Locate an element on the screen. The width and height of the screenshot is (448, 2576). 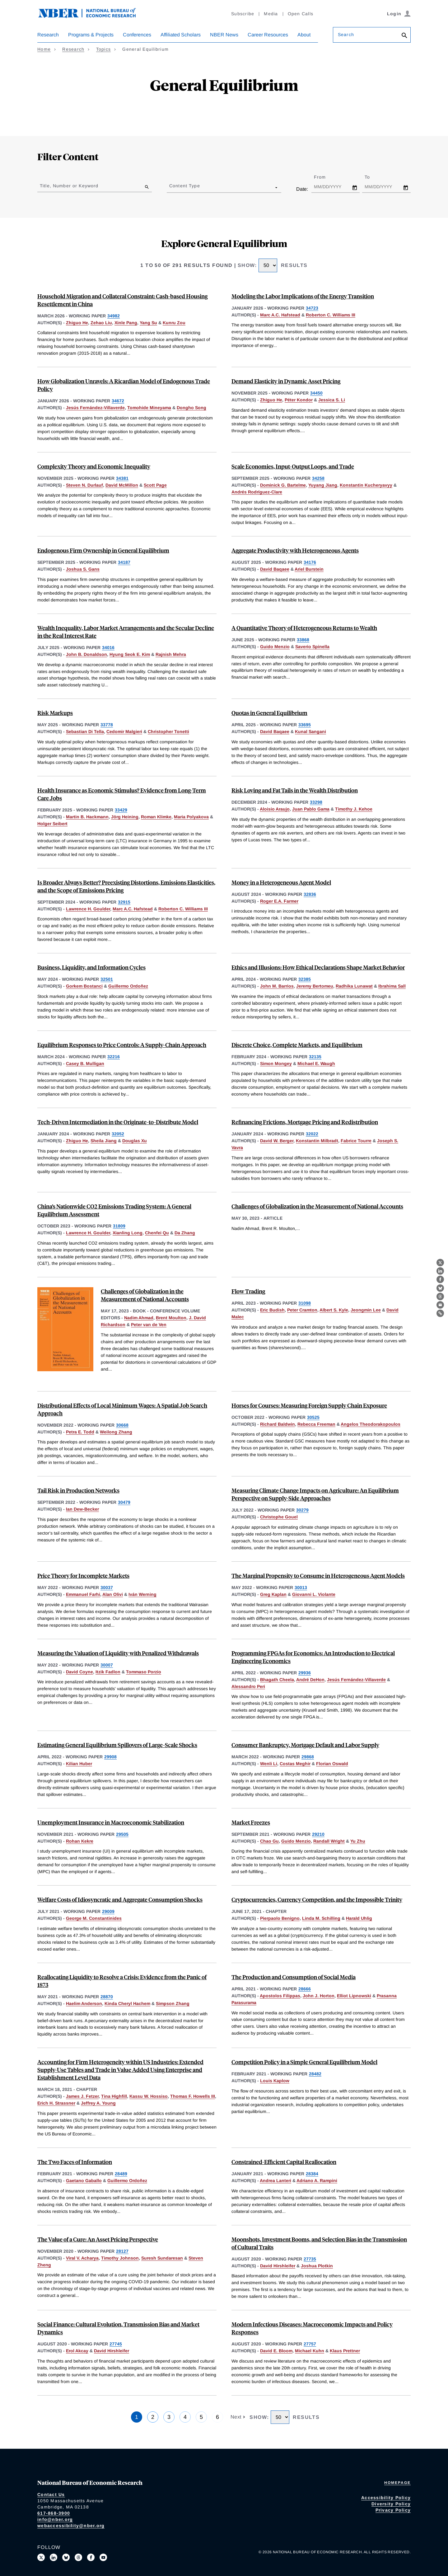
Jeremy Bertomeu is located at coordinates (314, 986).